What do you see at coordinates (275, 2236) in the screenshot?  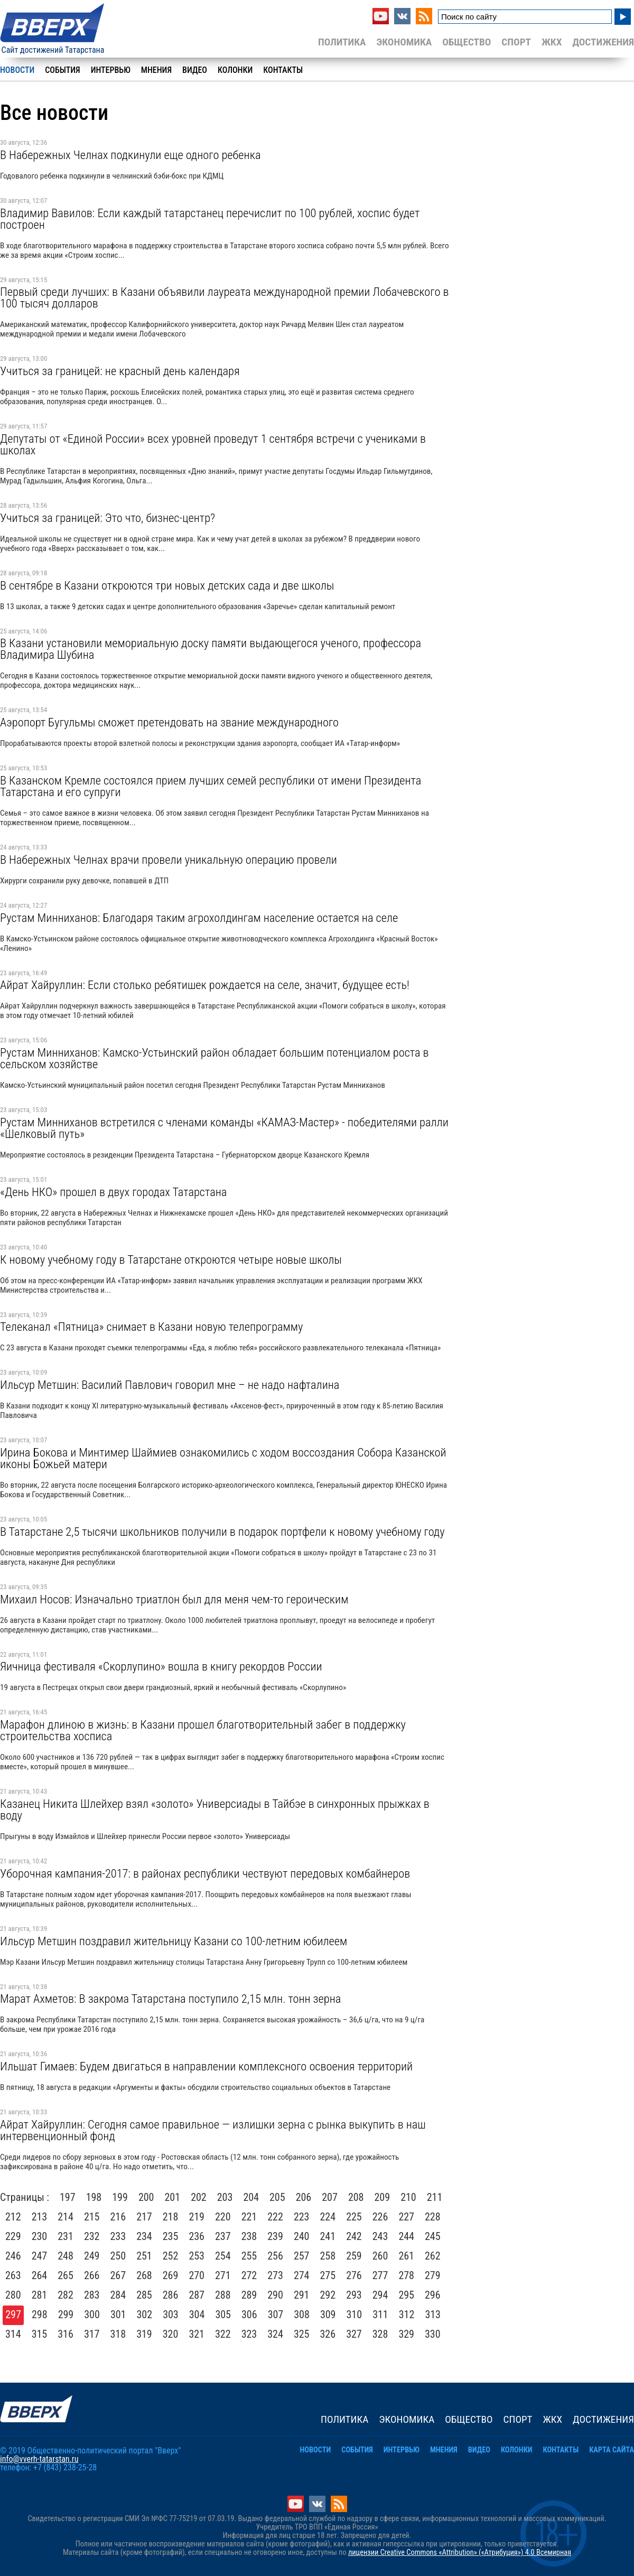 I see `239` at bounding box center [275, 2236].